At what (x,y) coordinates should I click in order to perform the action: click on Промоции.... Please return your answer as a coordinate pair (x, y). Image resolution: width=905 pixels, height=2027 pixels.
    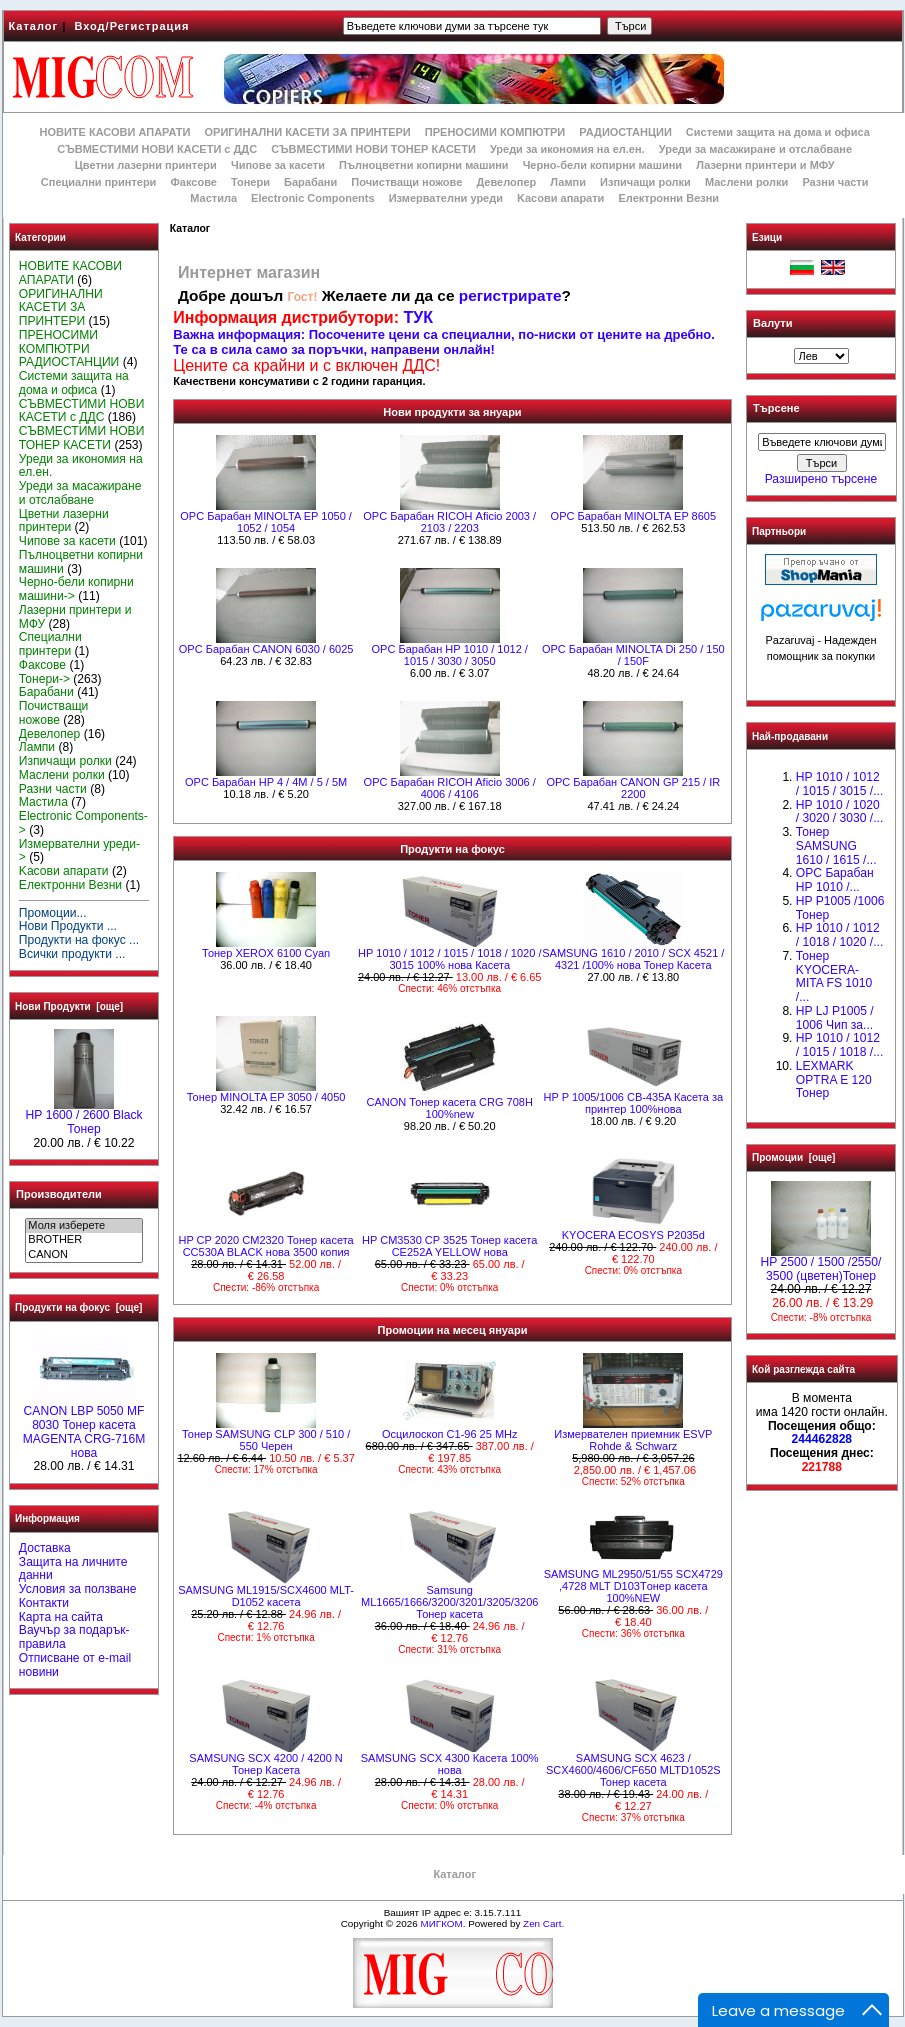
    Looking at the image, I should click on (53, 913).